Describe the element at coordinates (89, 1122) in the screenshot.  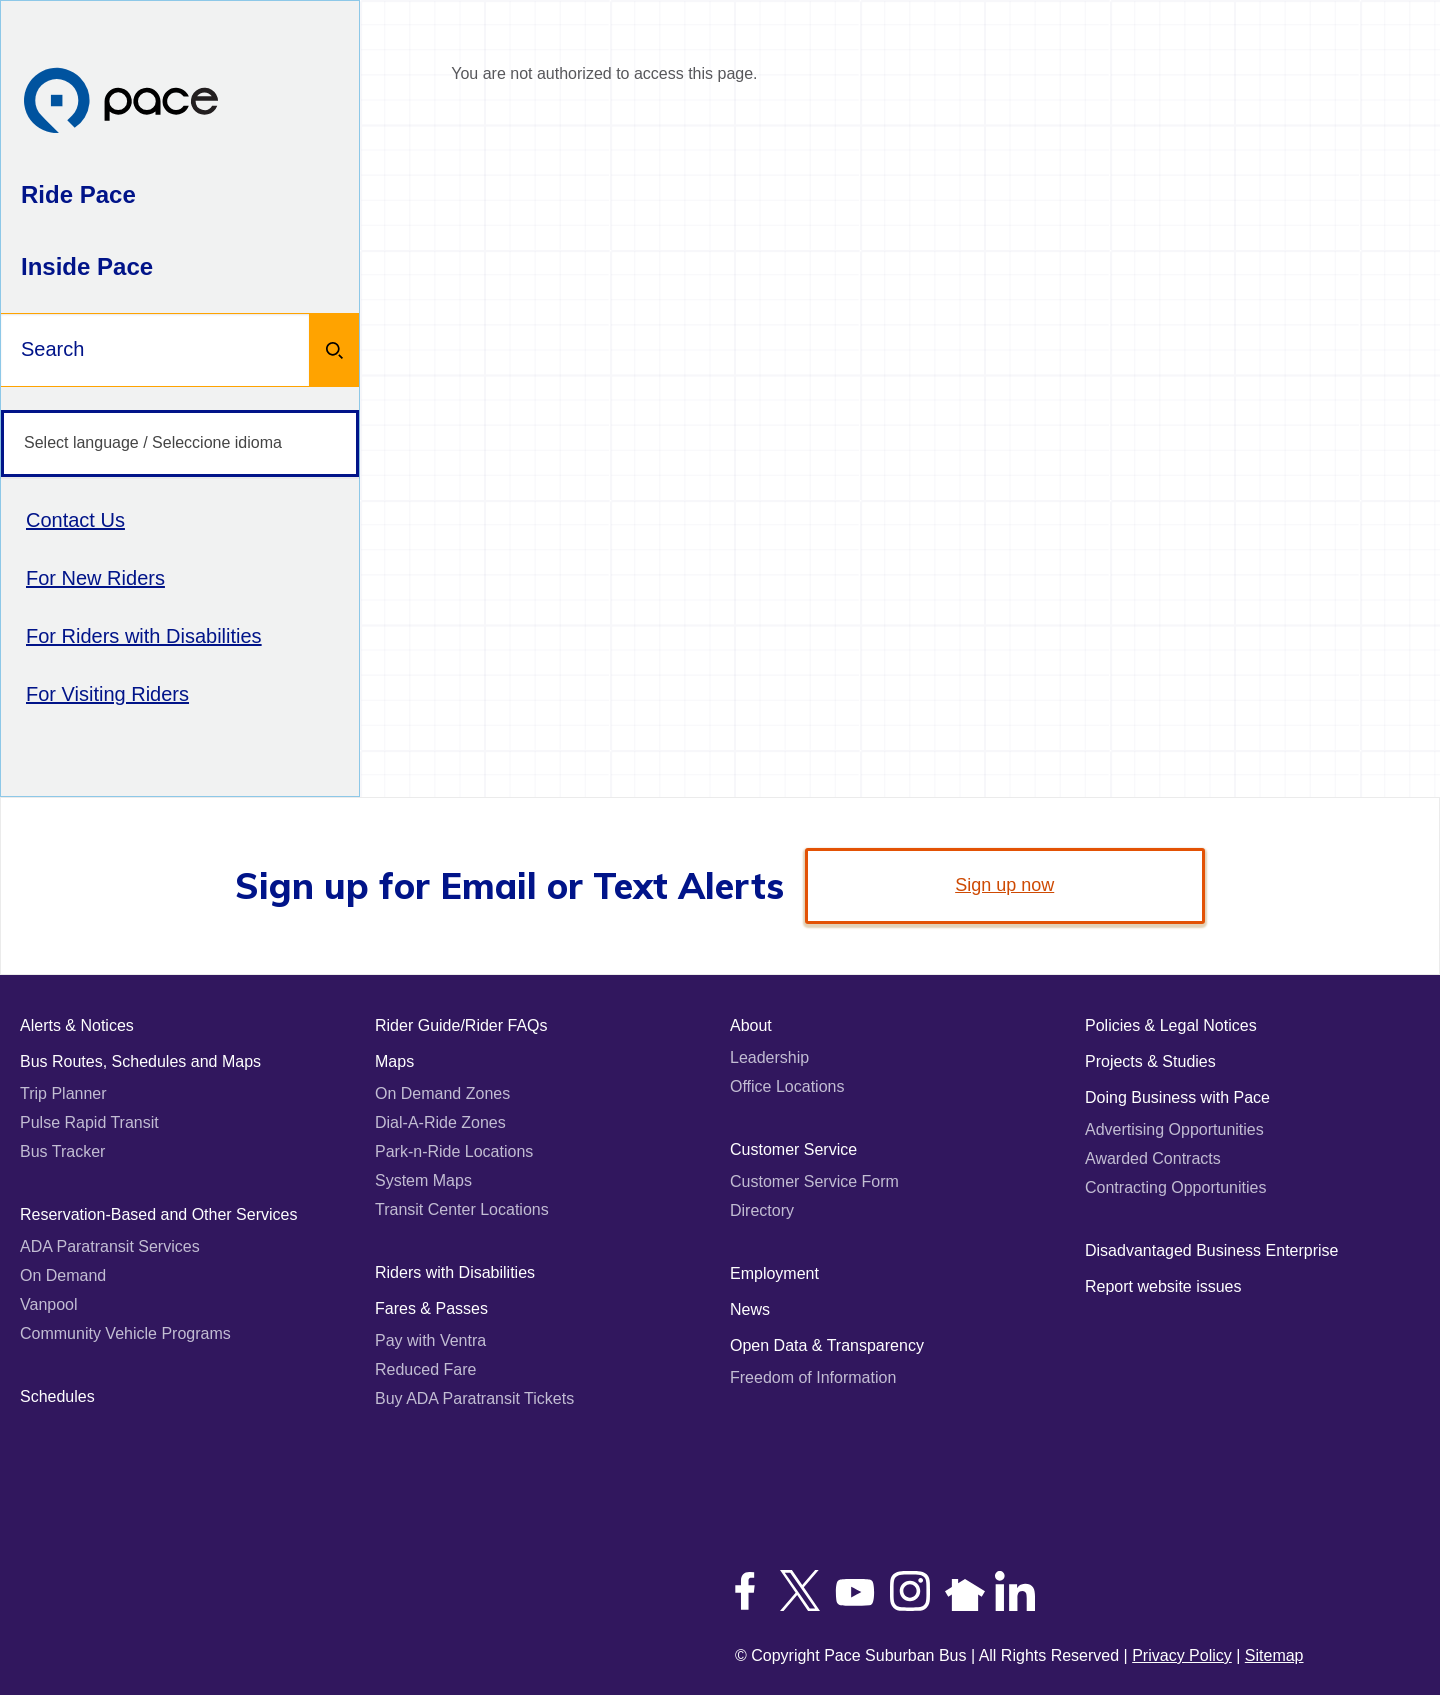
I see `Pulse Rapid Transit` at that location.